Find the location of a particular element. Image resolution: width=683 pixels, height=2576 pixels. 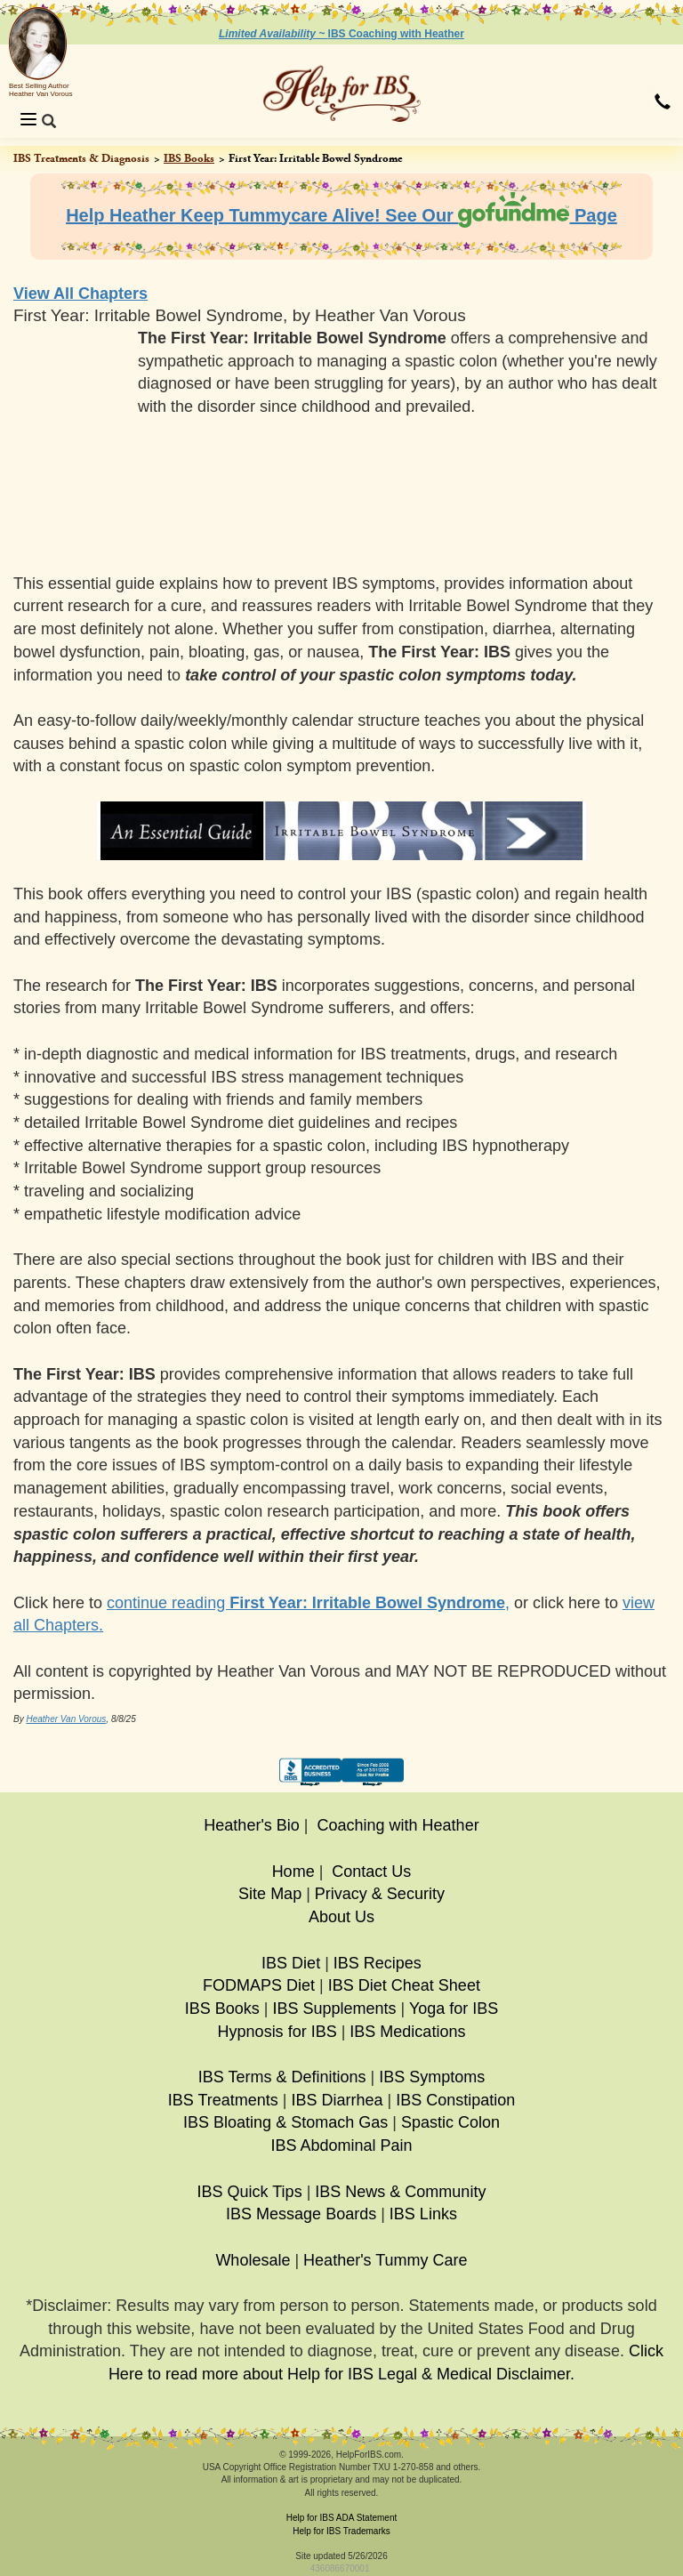

IBS Symptoms is located at coordinates (432, 2077).